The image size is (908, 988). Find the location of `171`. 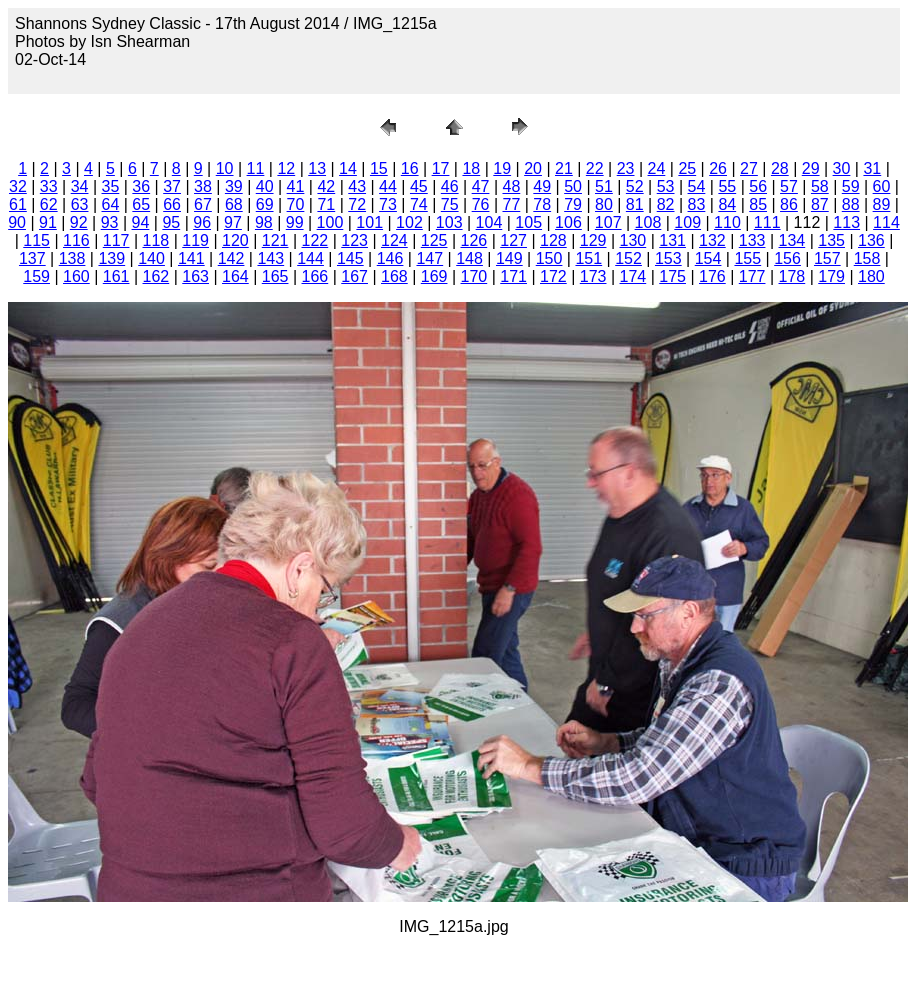

171 is located at coordinates (513, 276).